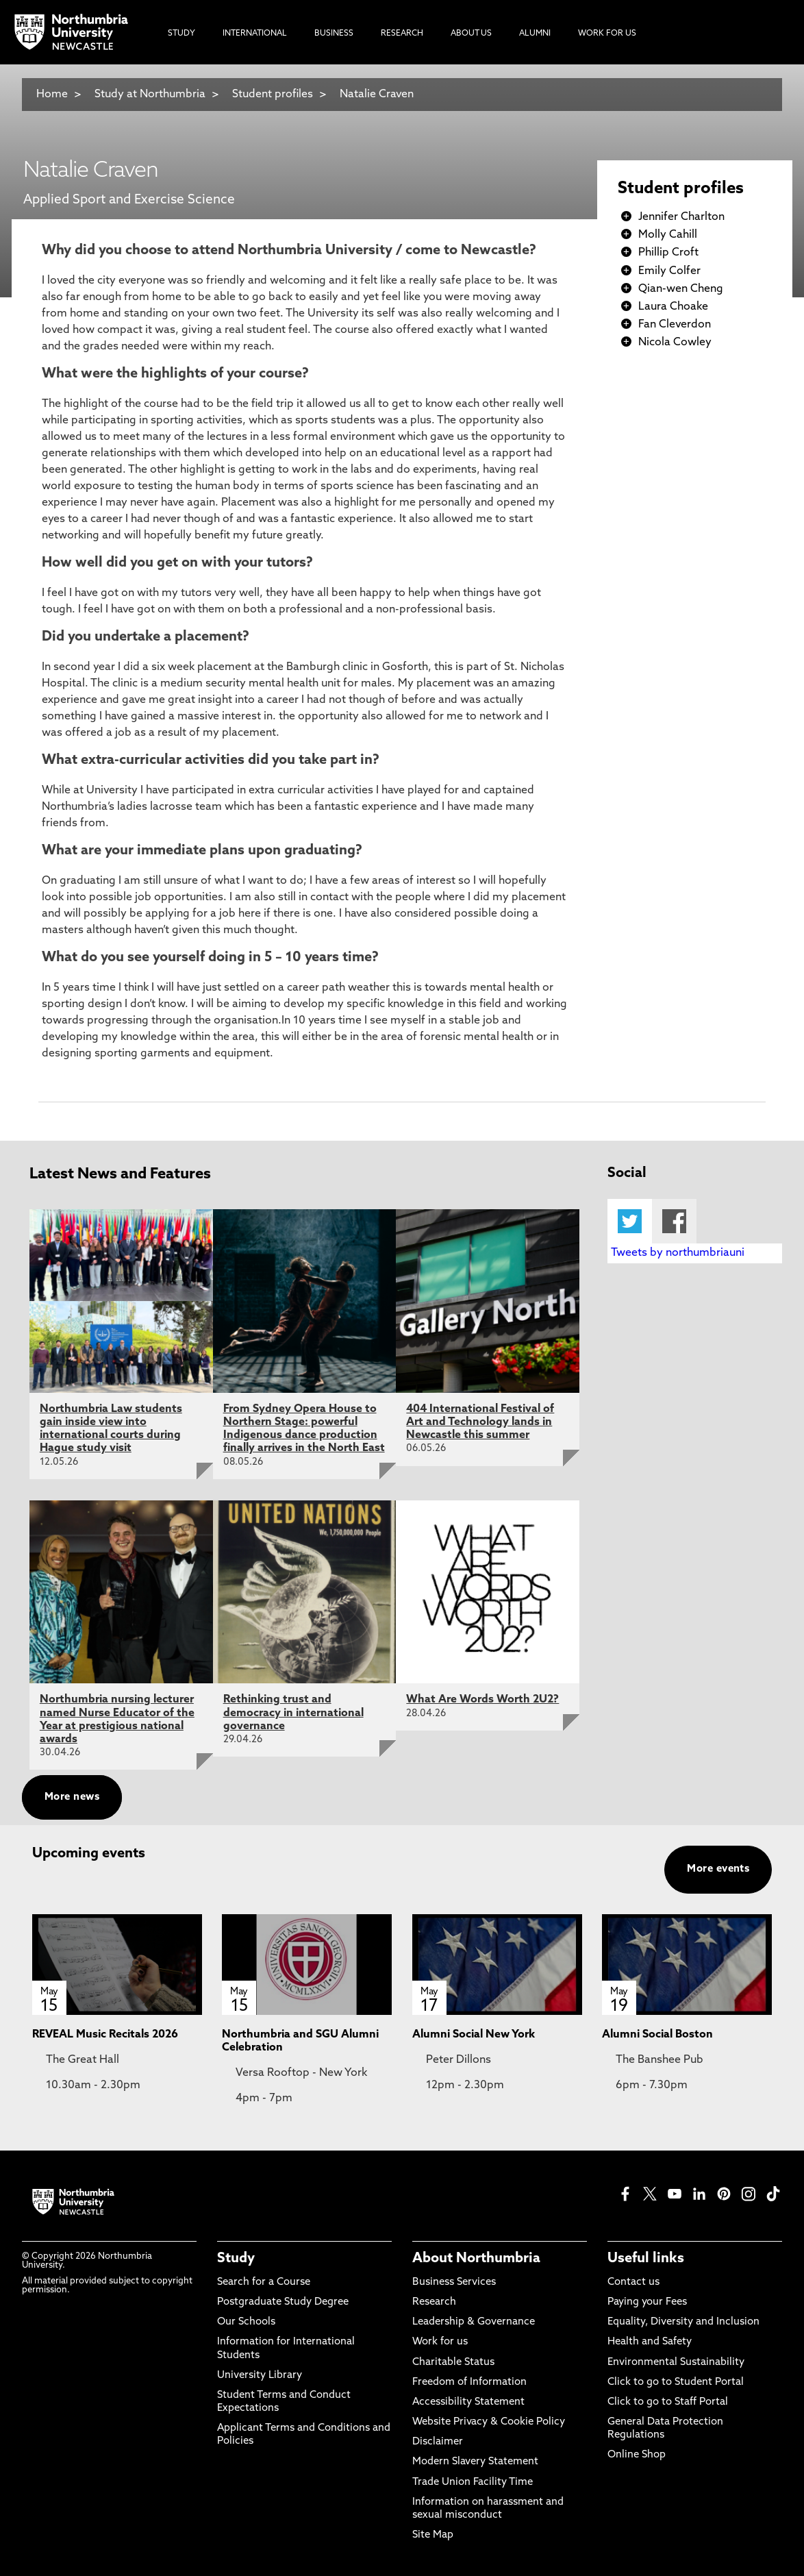  What do you see at coordinates (283, 2302) in the screenshot?
I see `Postgraduate Study Degree` at bounding box center [283, 2302].